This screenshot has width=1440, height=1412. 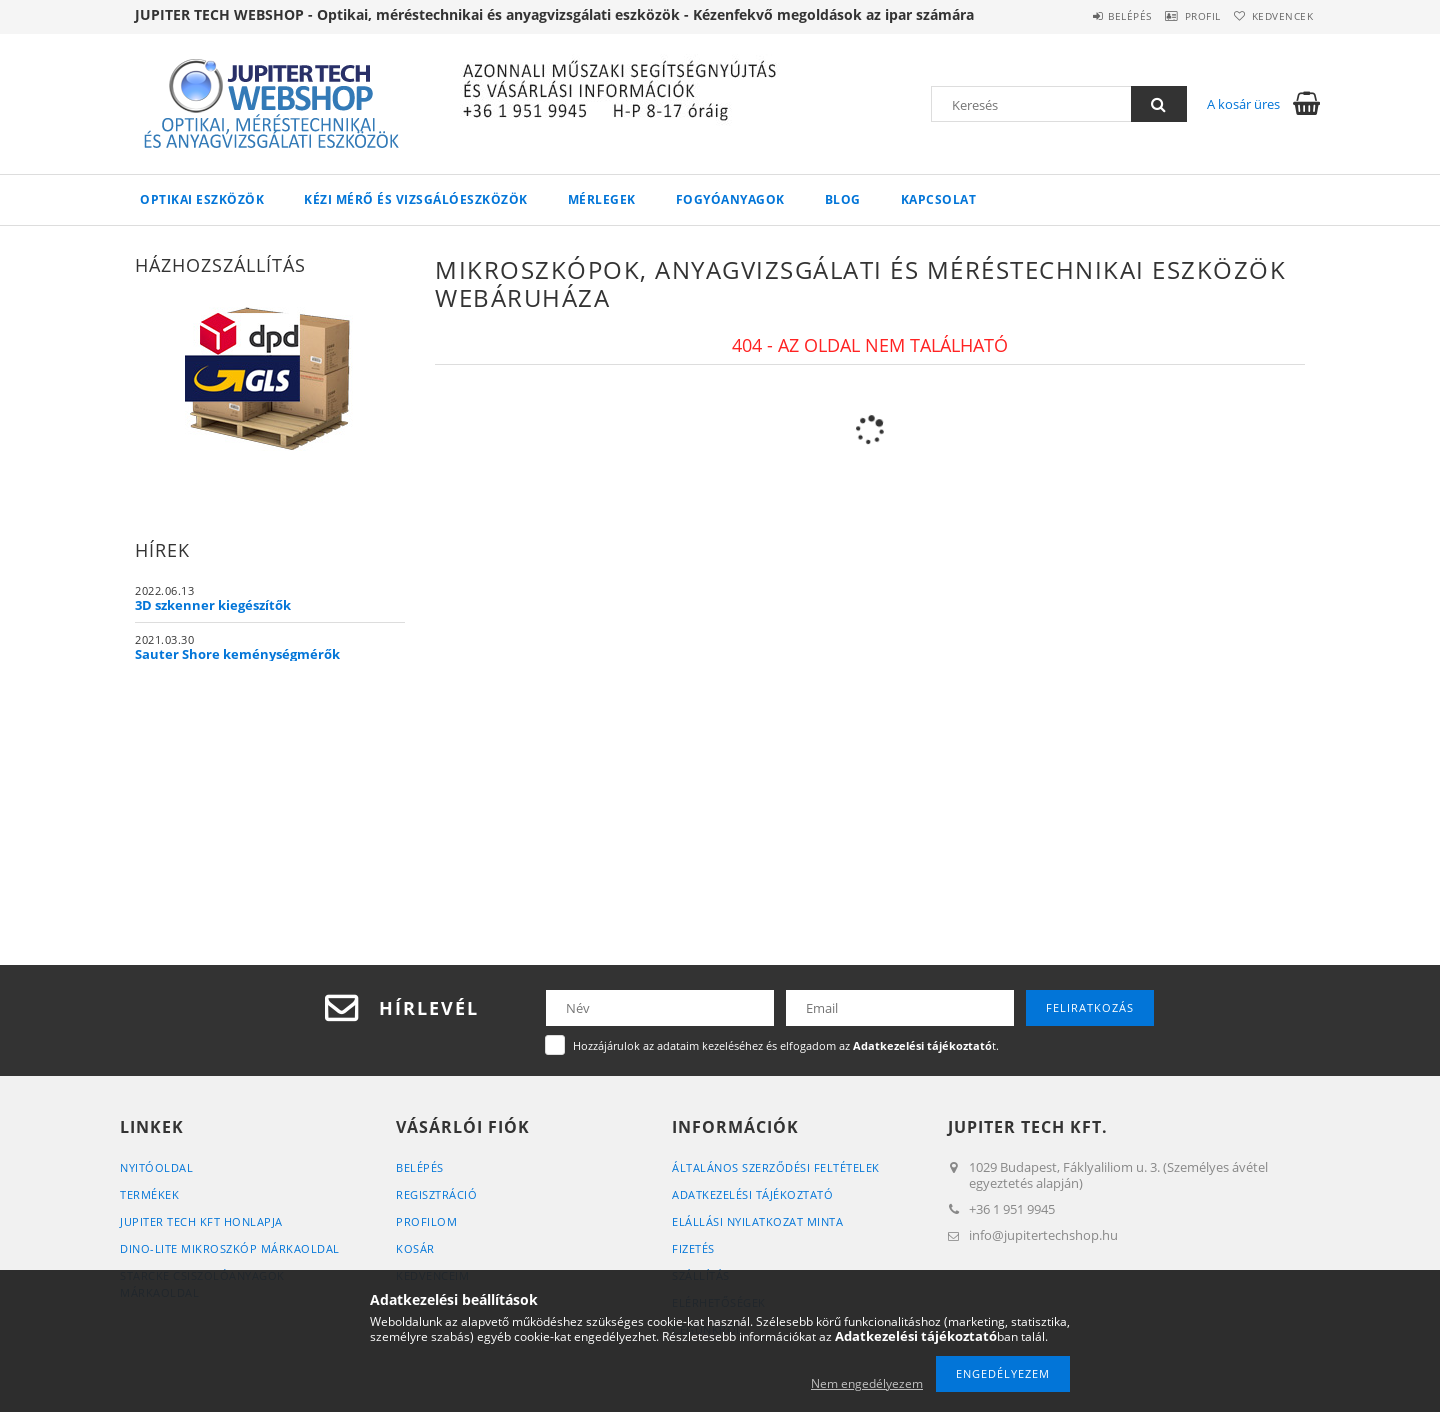 What do you see at coordinates (156, 1167) in the screenshot?
I see `Nyitóoldal` at bounding box center [156, 1167].